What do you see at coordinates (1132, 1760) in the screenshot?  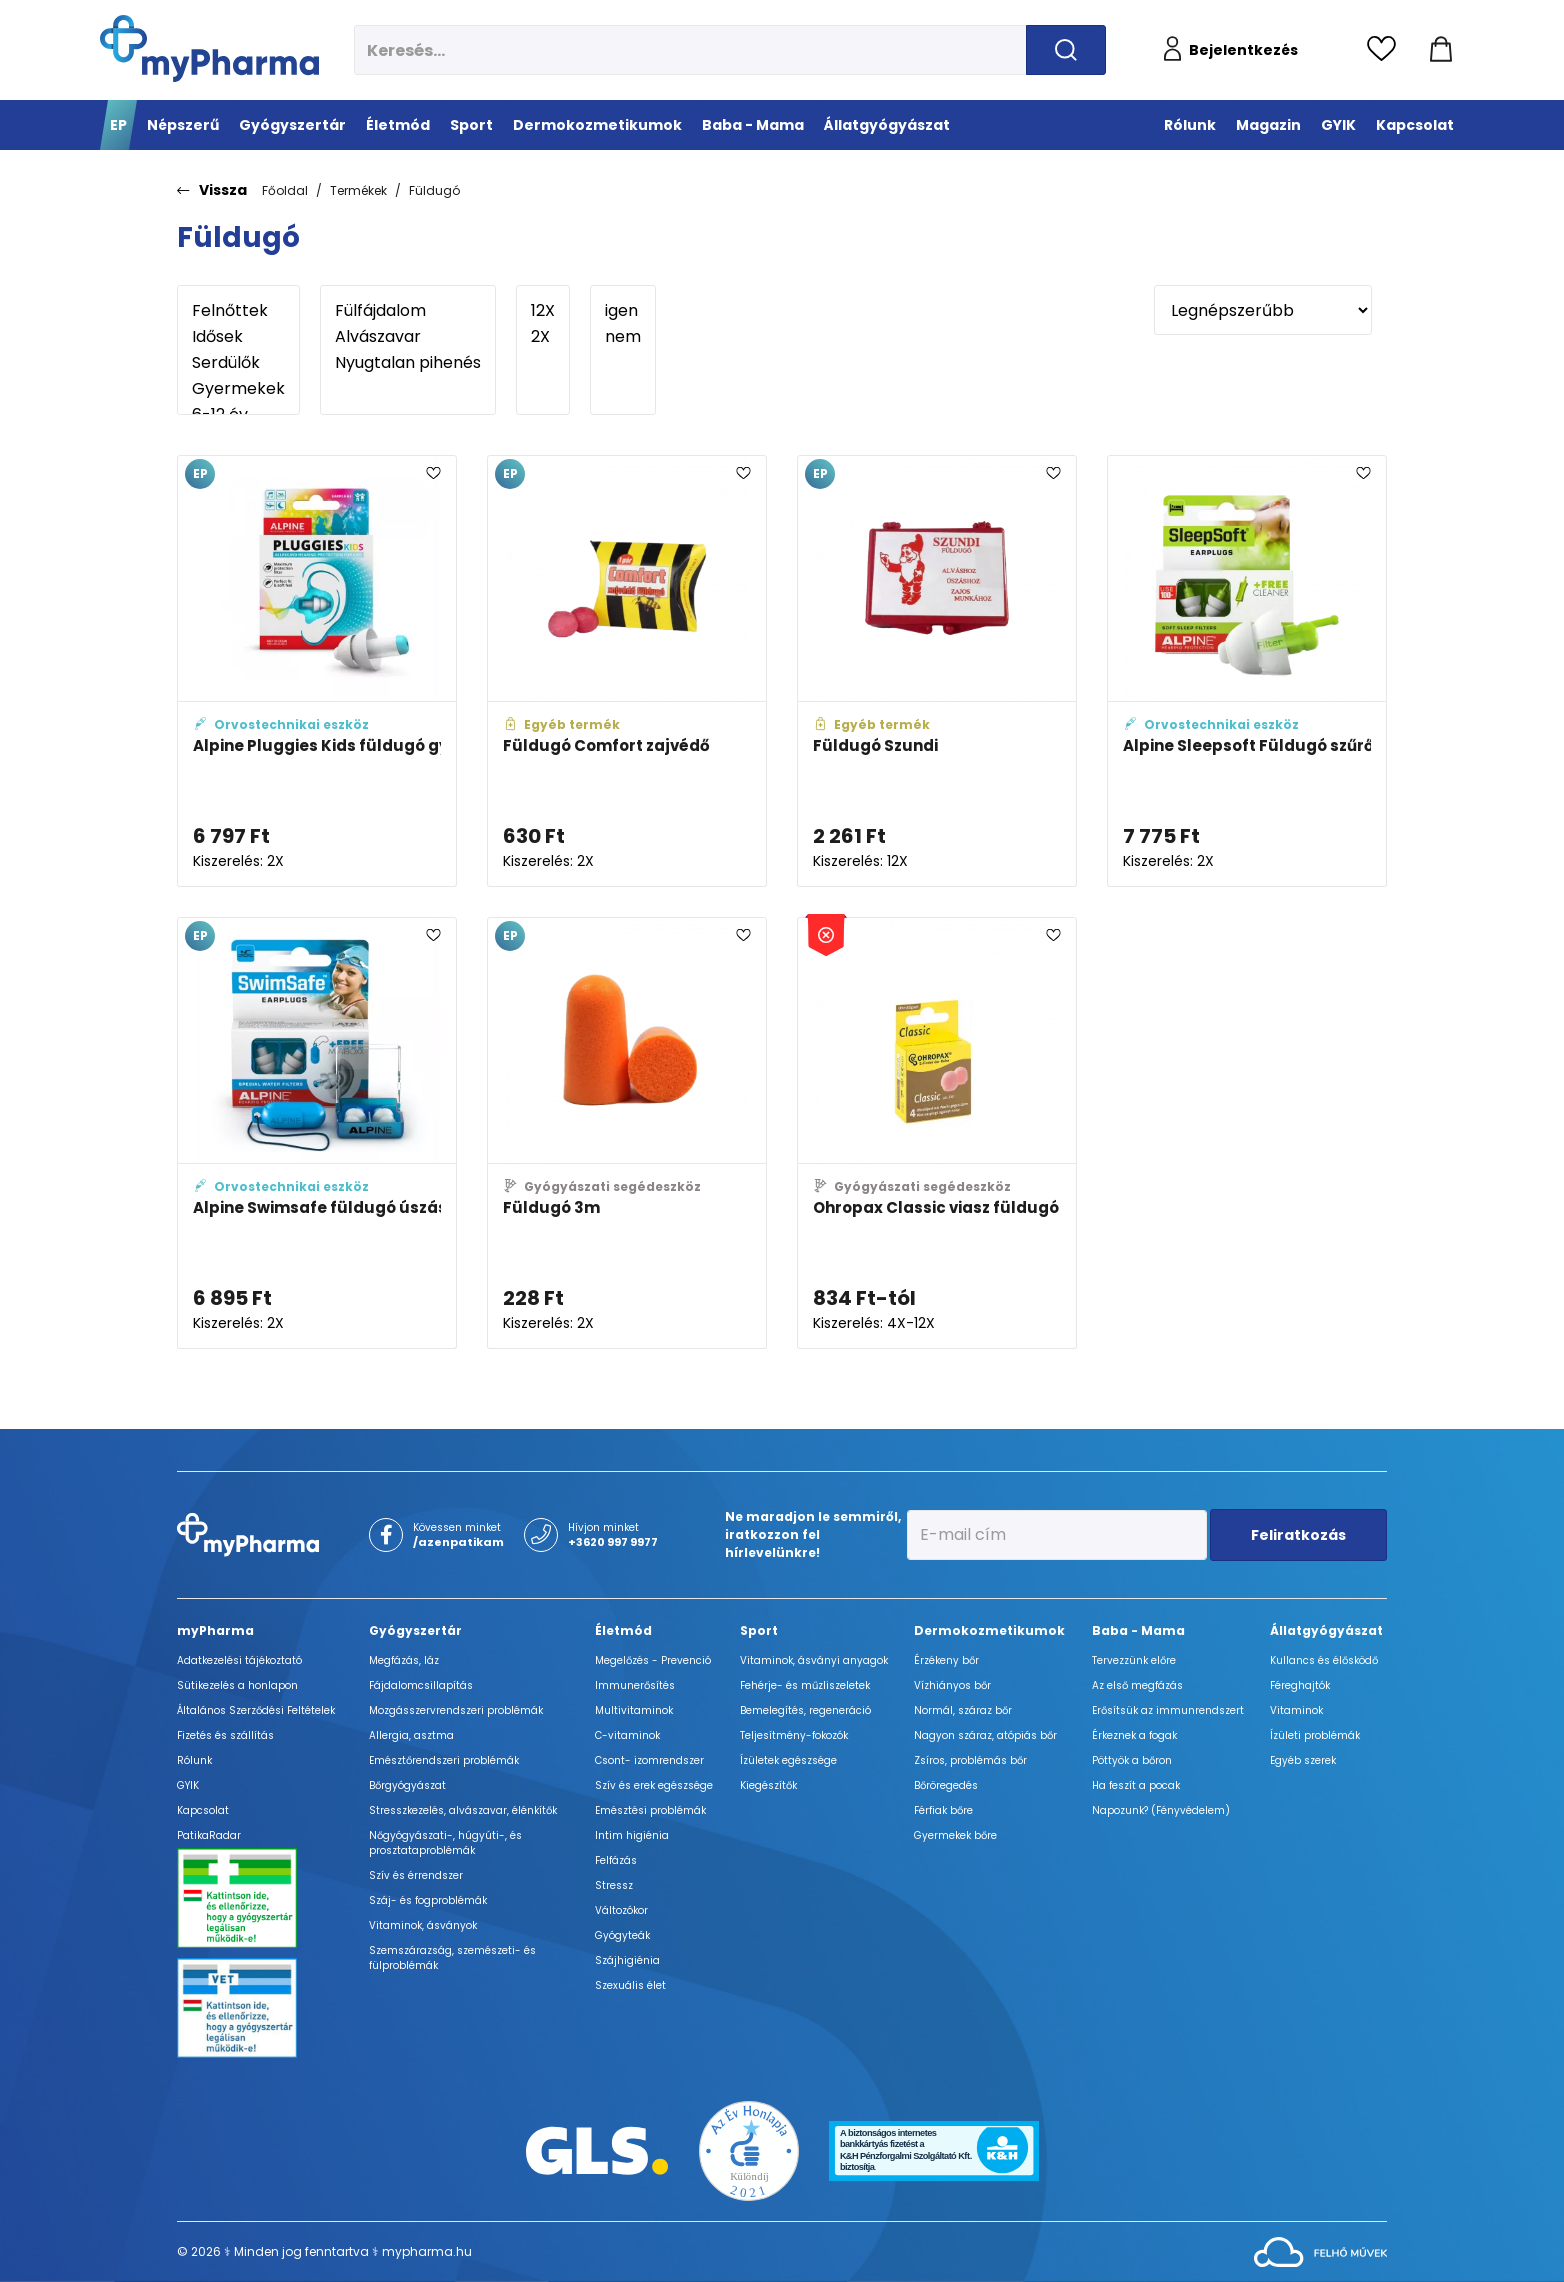 I see `Pöttyök a bőron` at bounding box center [1132, 1760].